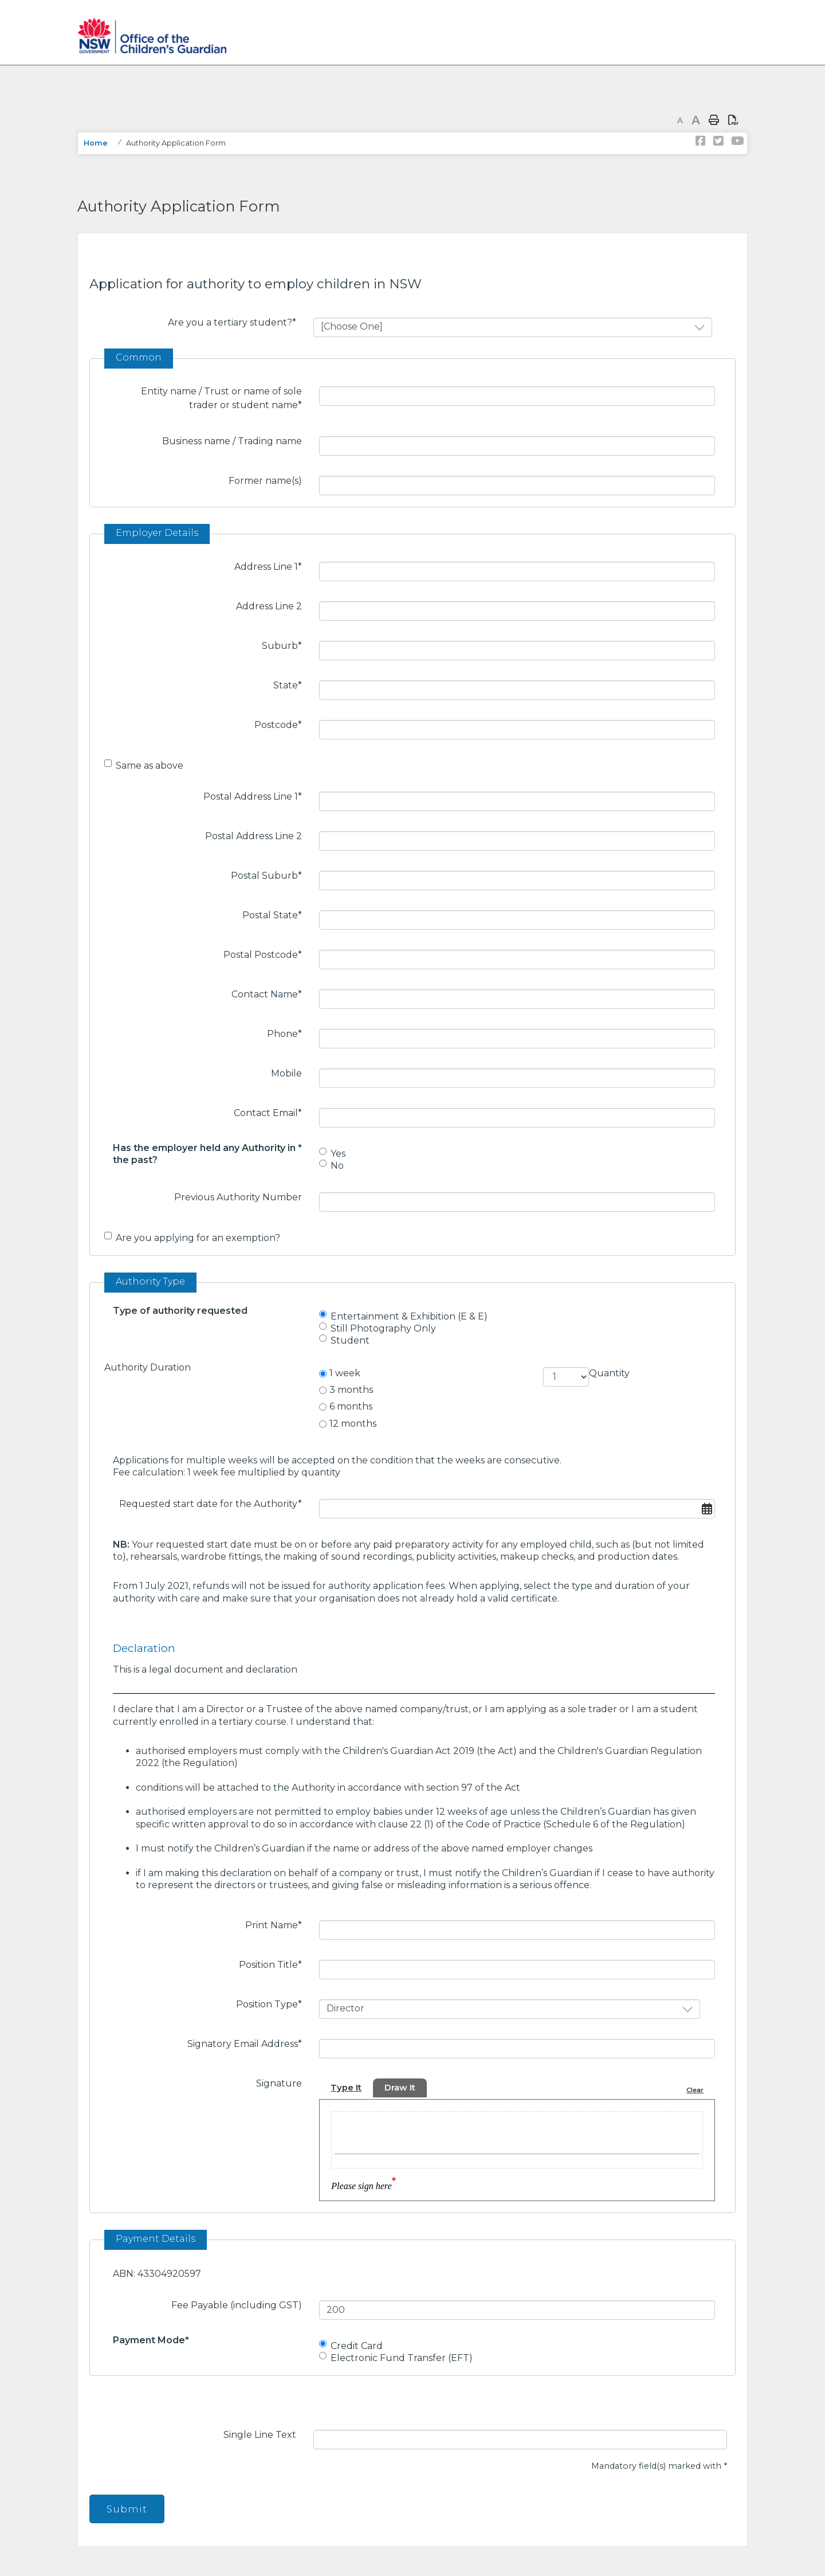  What do you see at coordinates (733, 120) in the screenshot?
I see `Print page as PDF` at bounding box center [733, 120].